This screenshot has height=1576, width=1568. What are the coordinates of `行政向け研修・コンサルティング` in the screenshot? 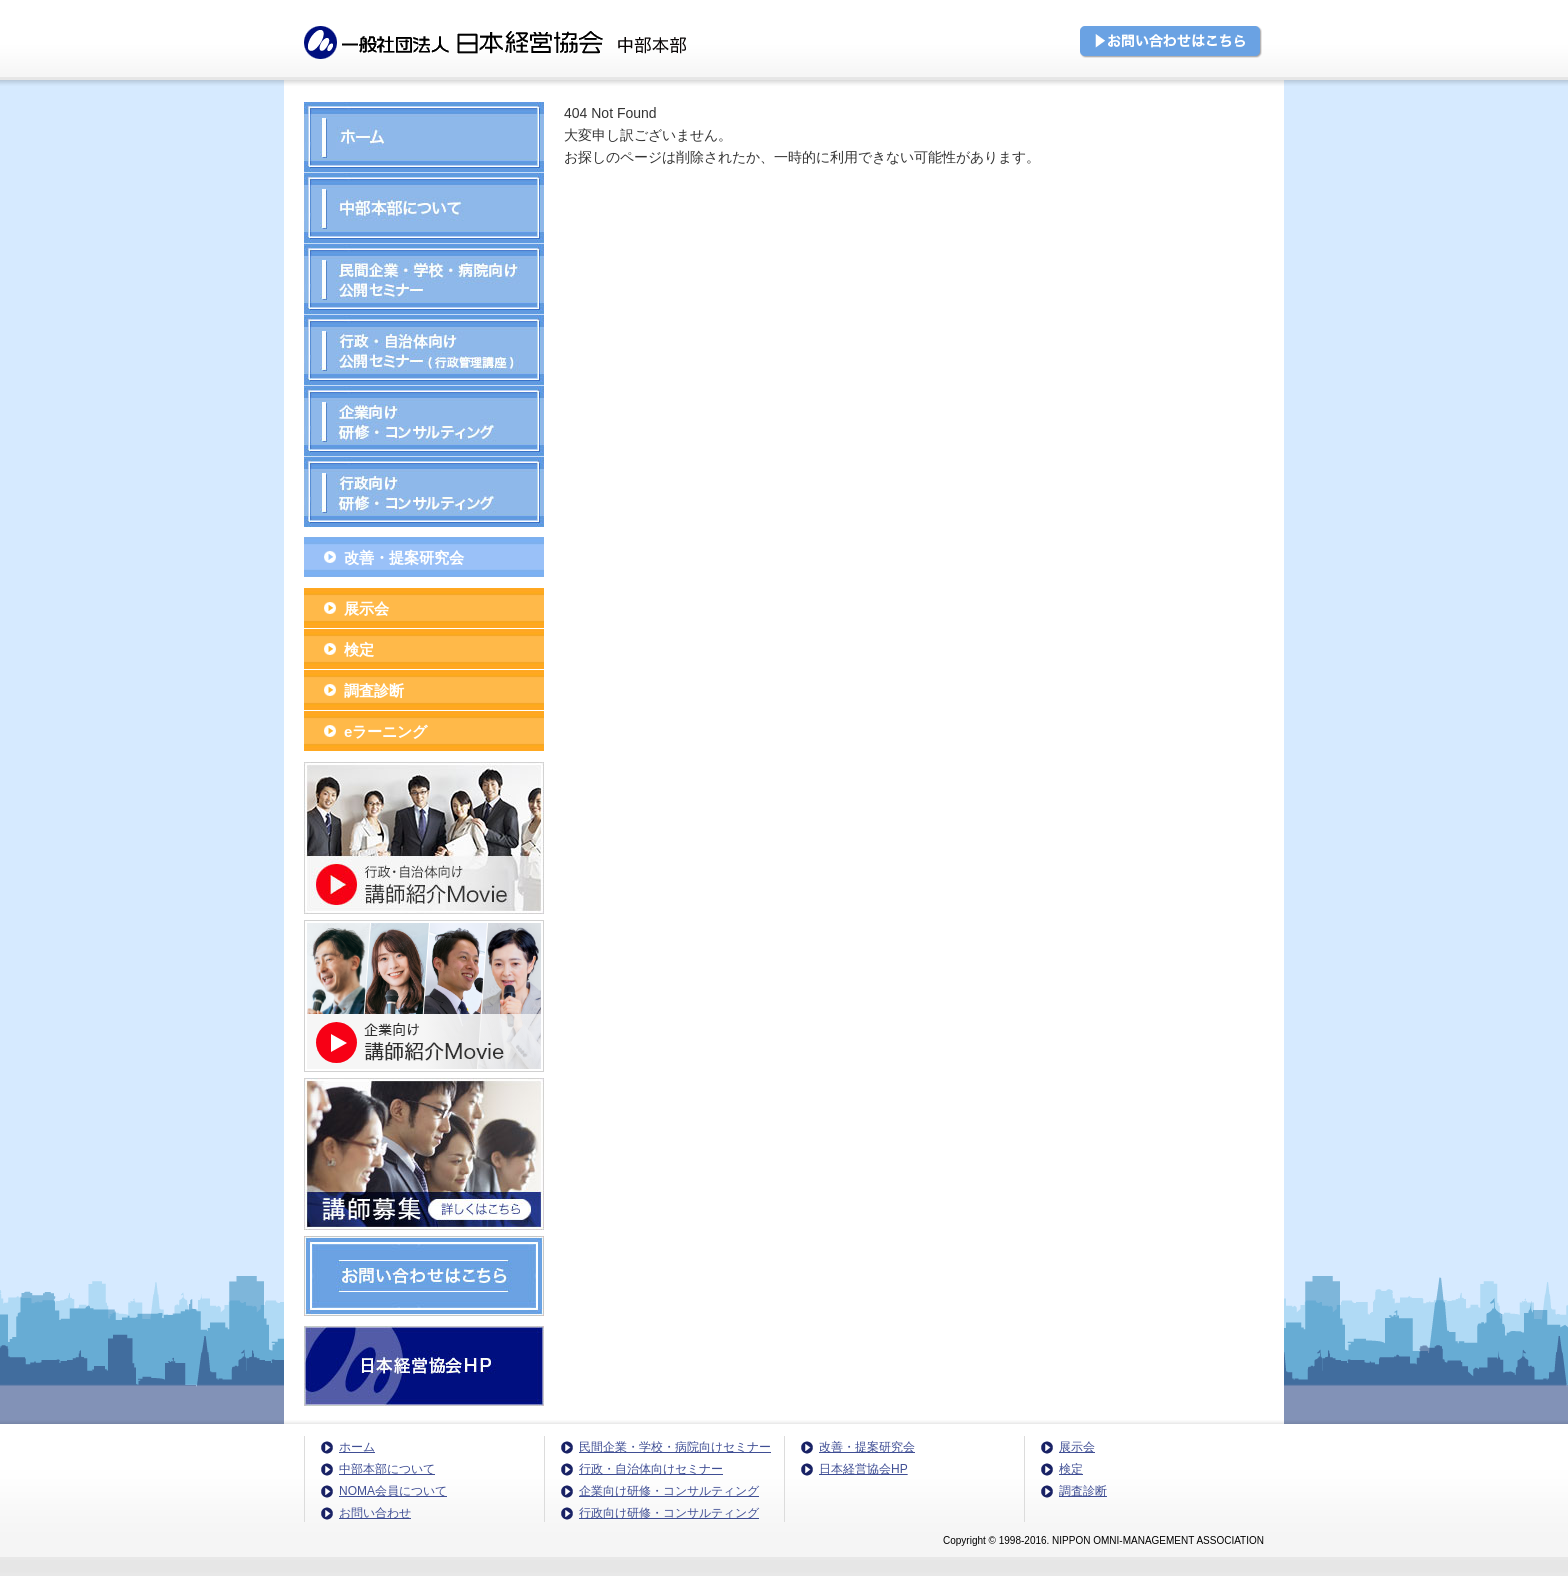 It's located at (669, 1513).